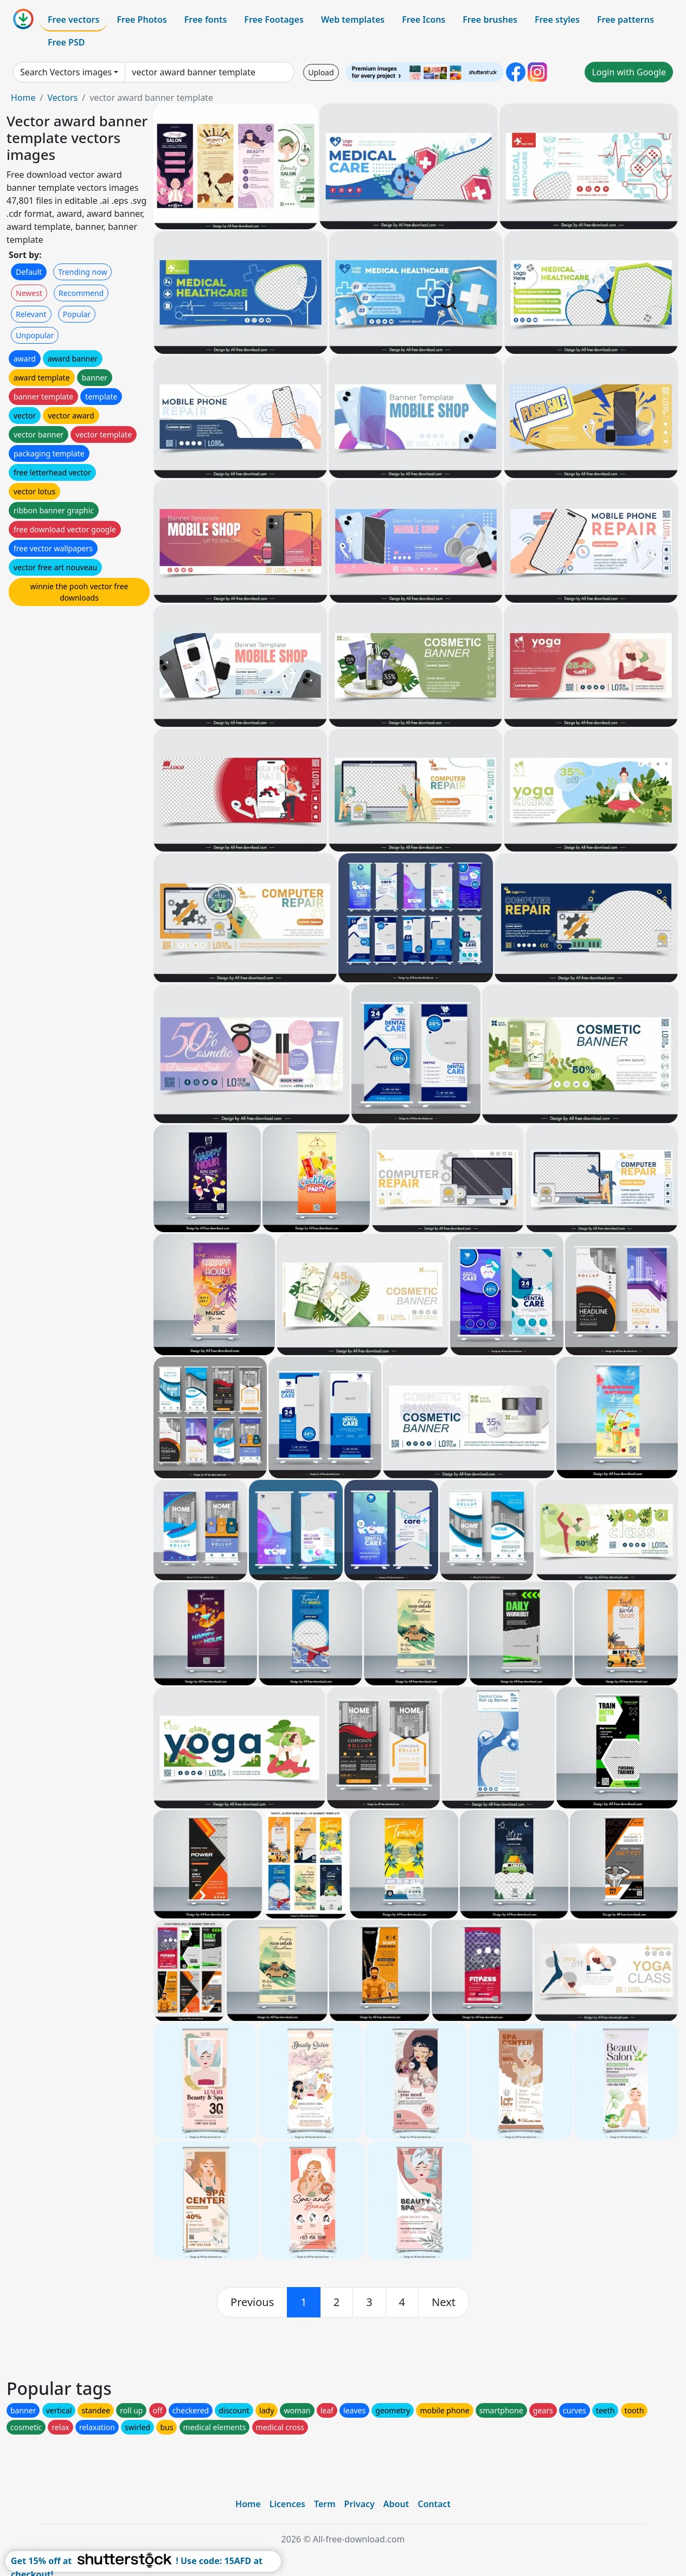  What do you see at coordinates (557, 19) in the screenshot?
I see `Free styles` at bounding box center [557, 19].